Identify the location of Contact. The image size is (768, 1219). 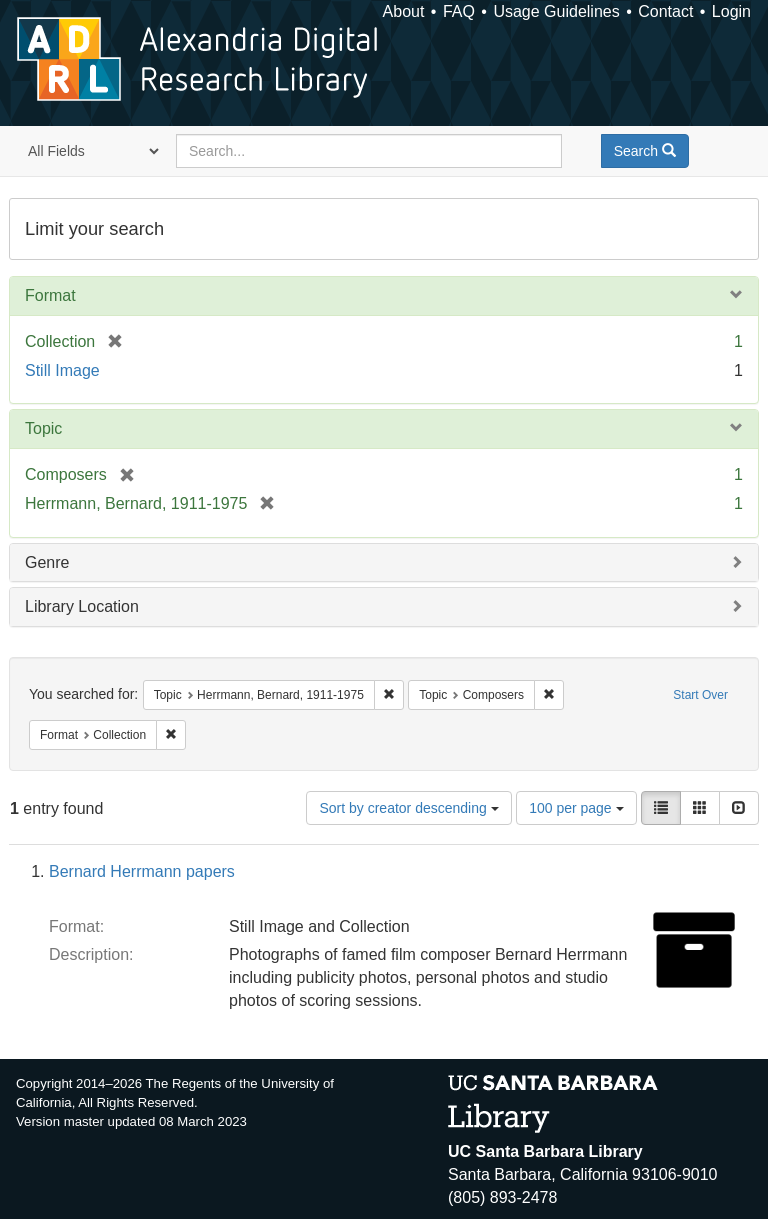
(665, 11).